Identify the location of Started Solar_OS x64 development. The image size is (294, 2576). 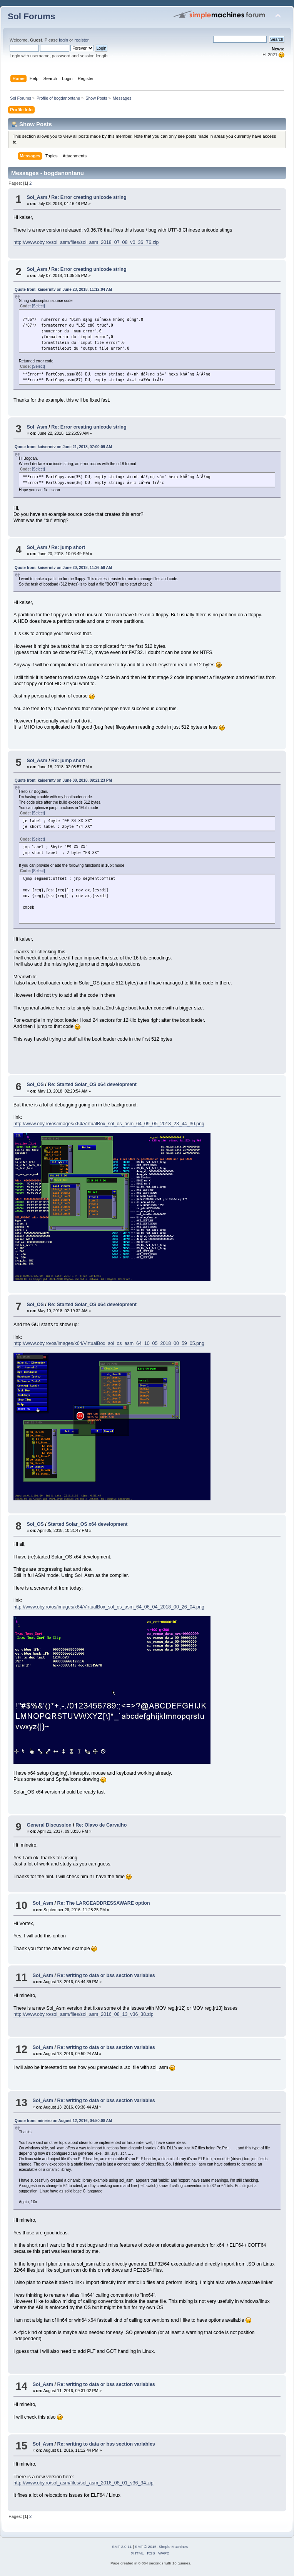
(87, 1524).